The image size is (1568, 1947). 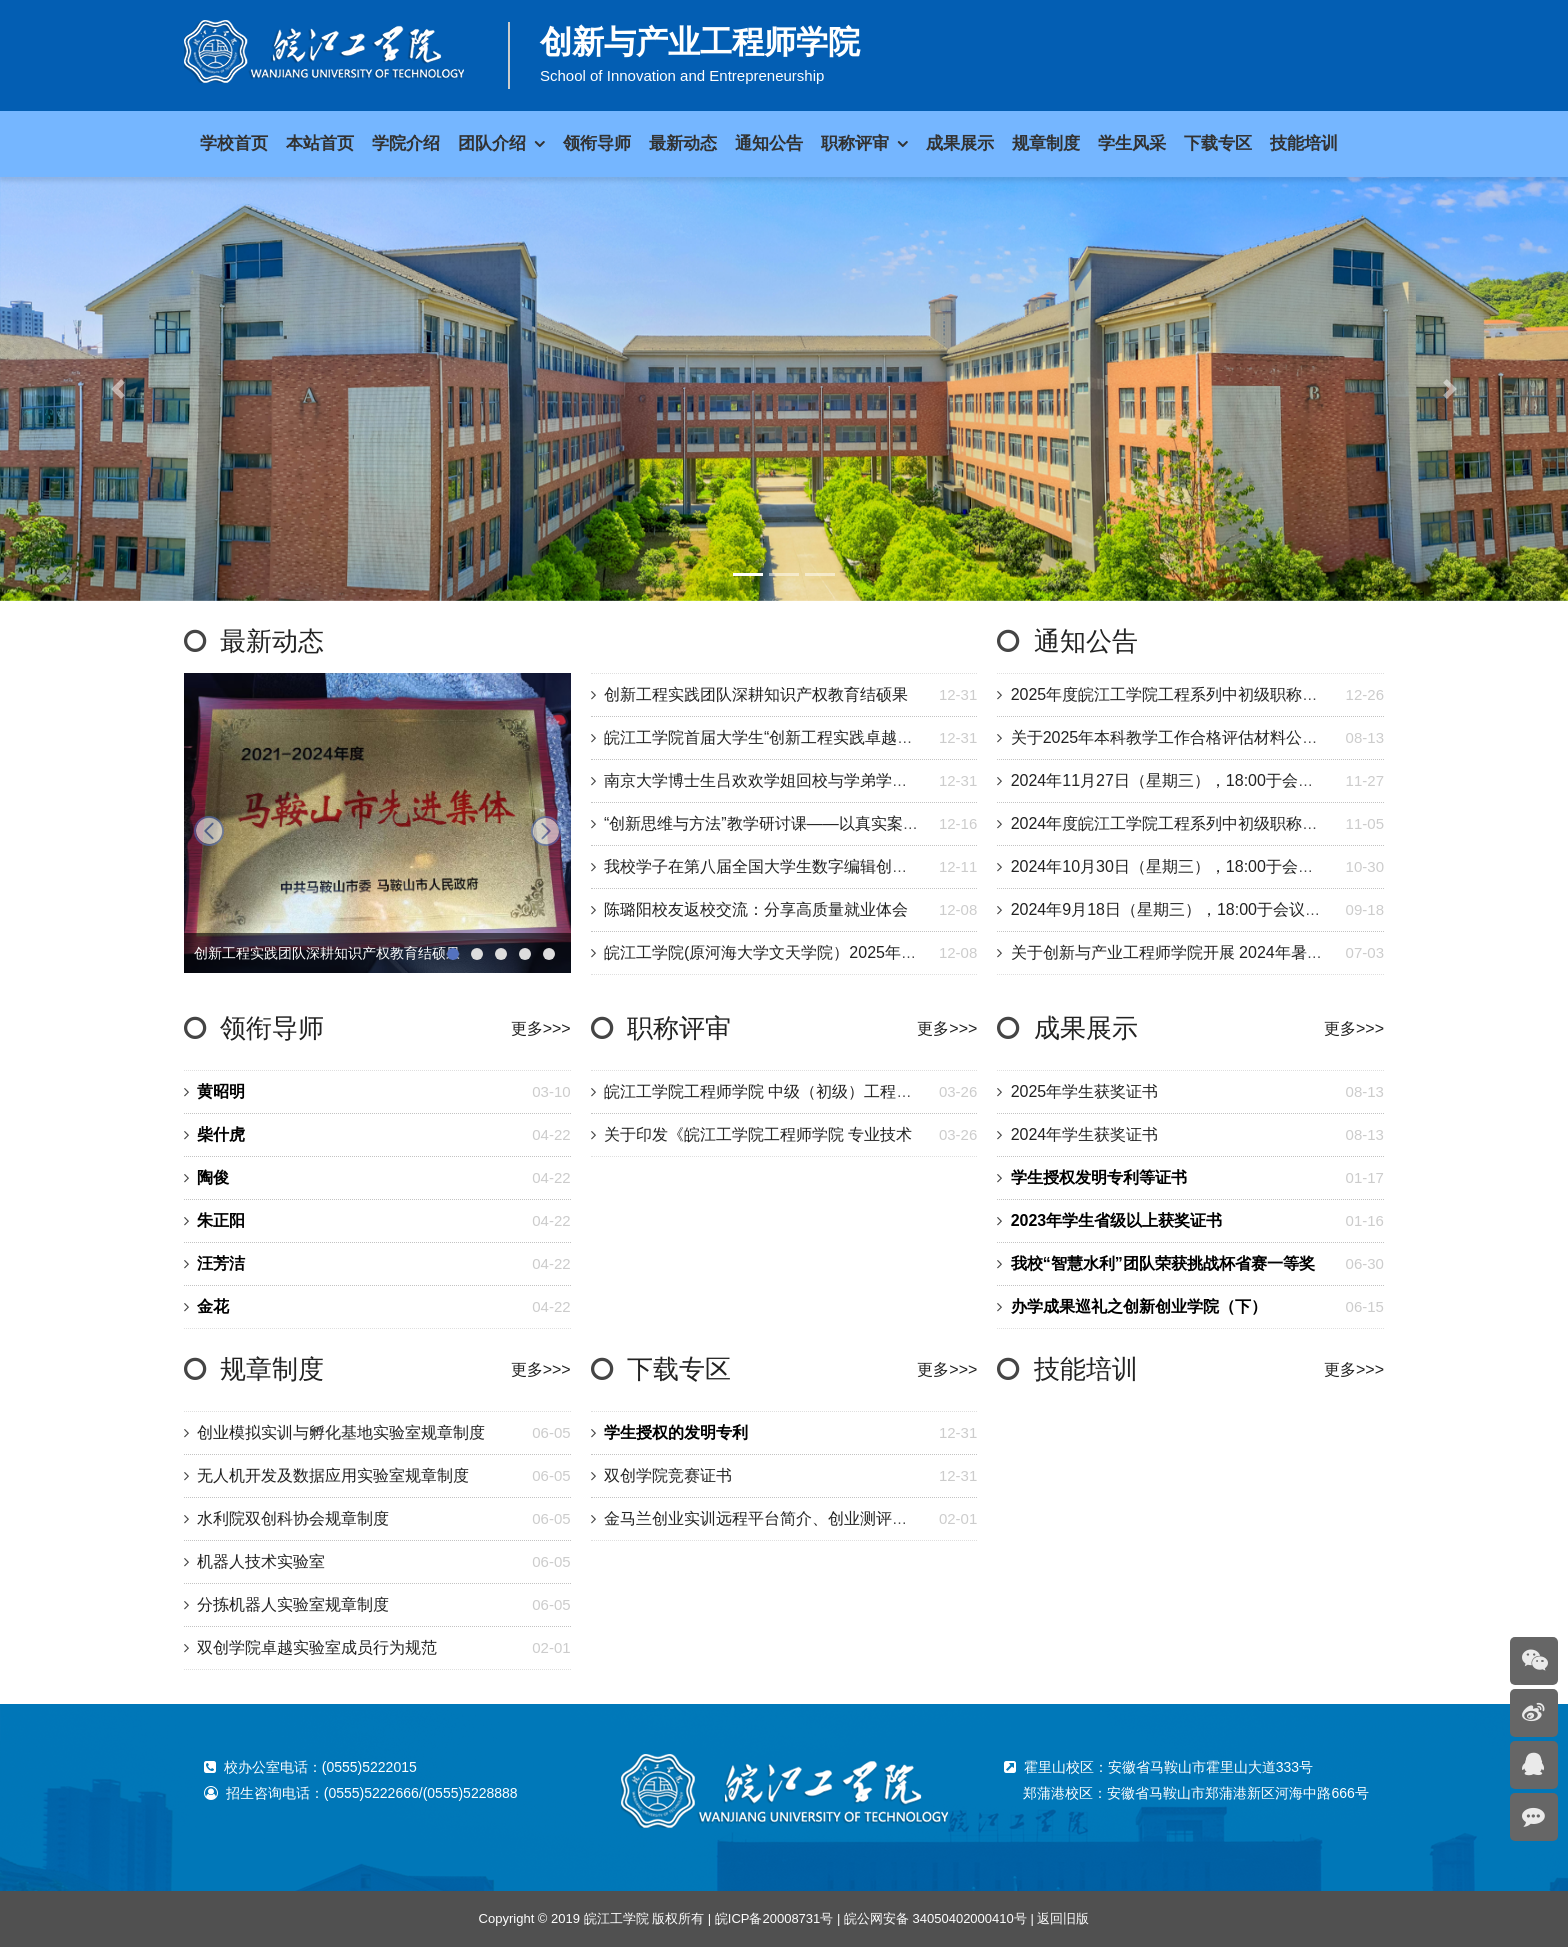 What do you see at coordinates (817, 737) in the screenshot?
I see `皖江工学院首届大学生“创新工程实践卓越之星”评选圆满落幕` at bounding box center [817, 737].